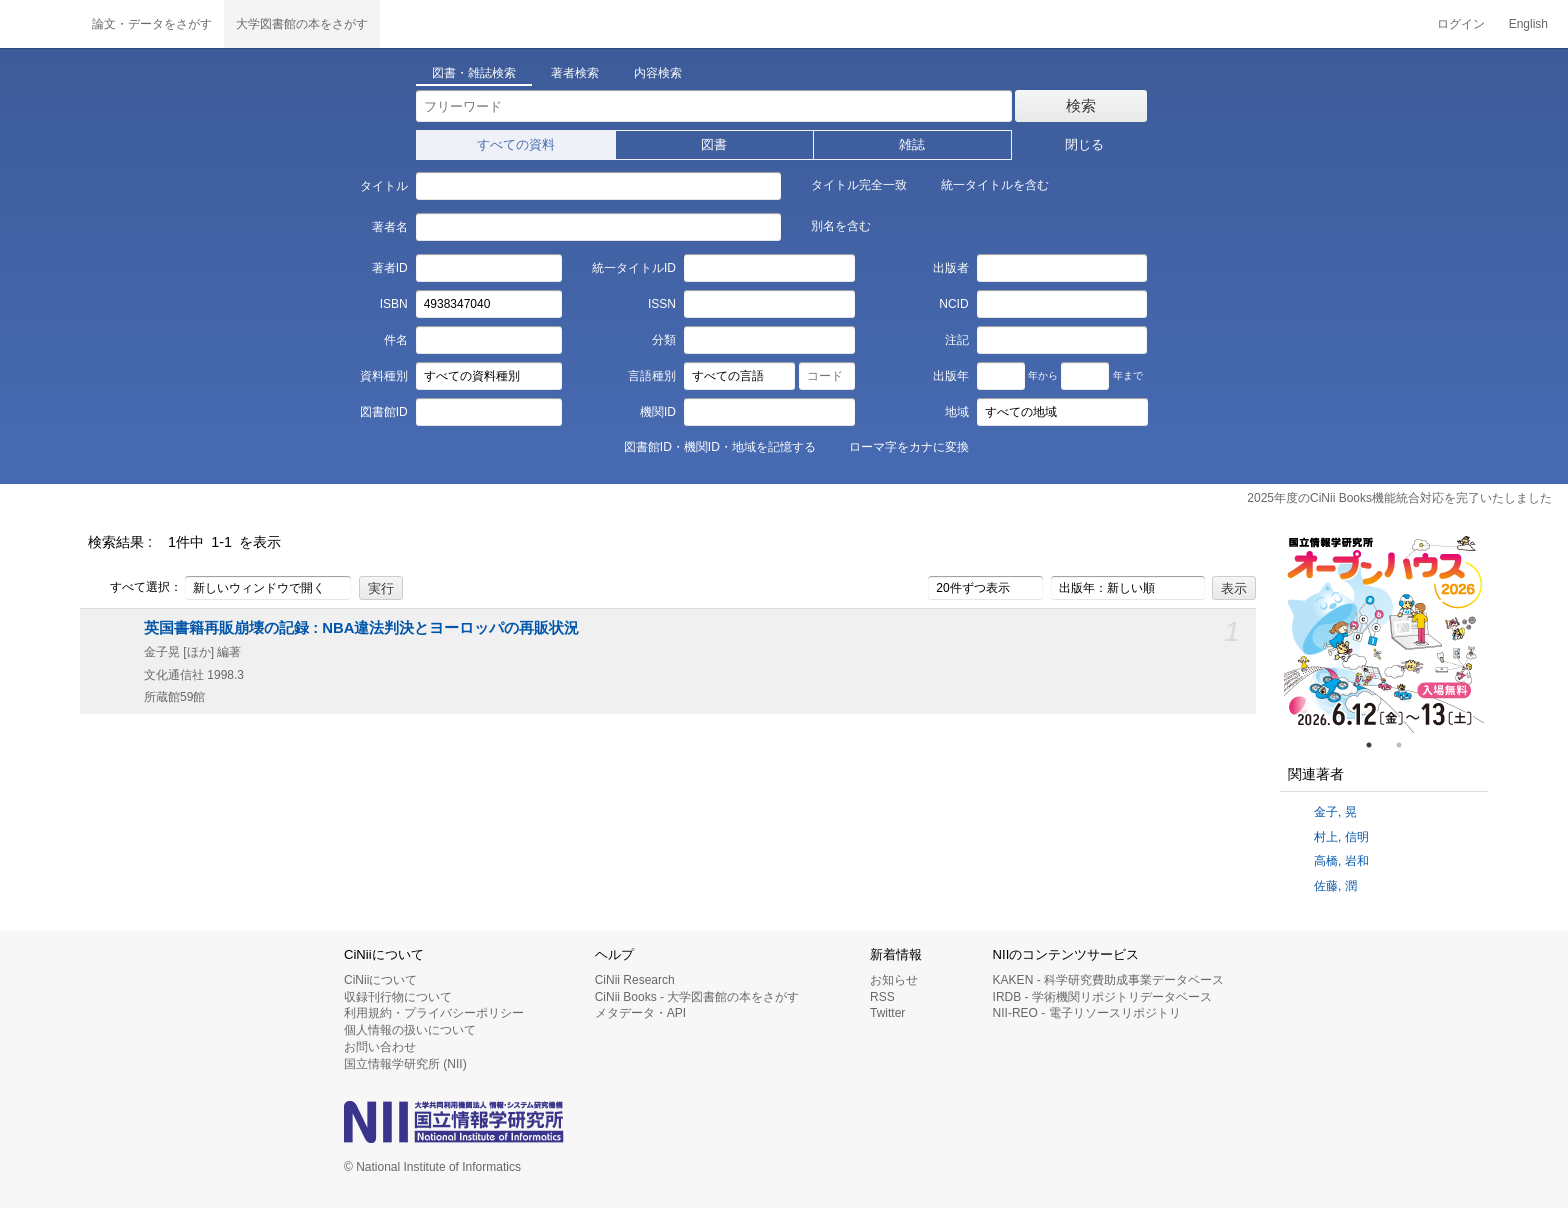  Describe the element at coordinates (1377, 745) in the screenshot. I see `1 [tab]` at that location.